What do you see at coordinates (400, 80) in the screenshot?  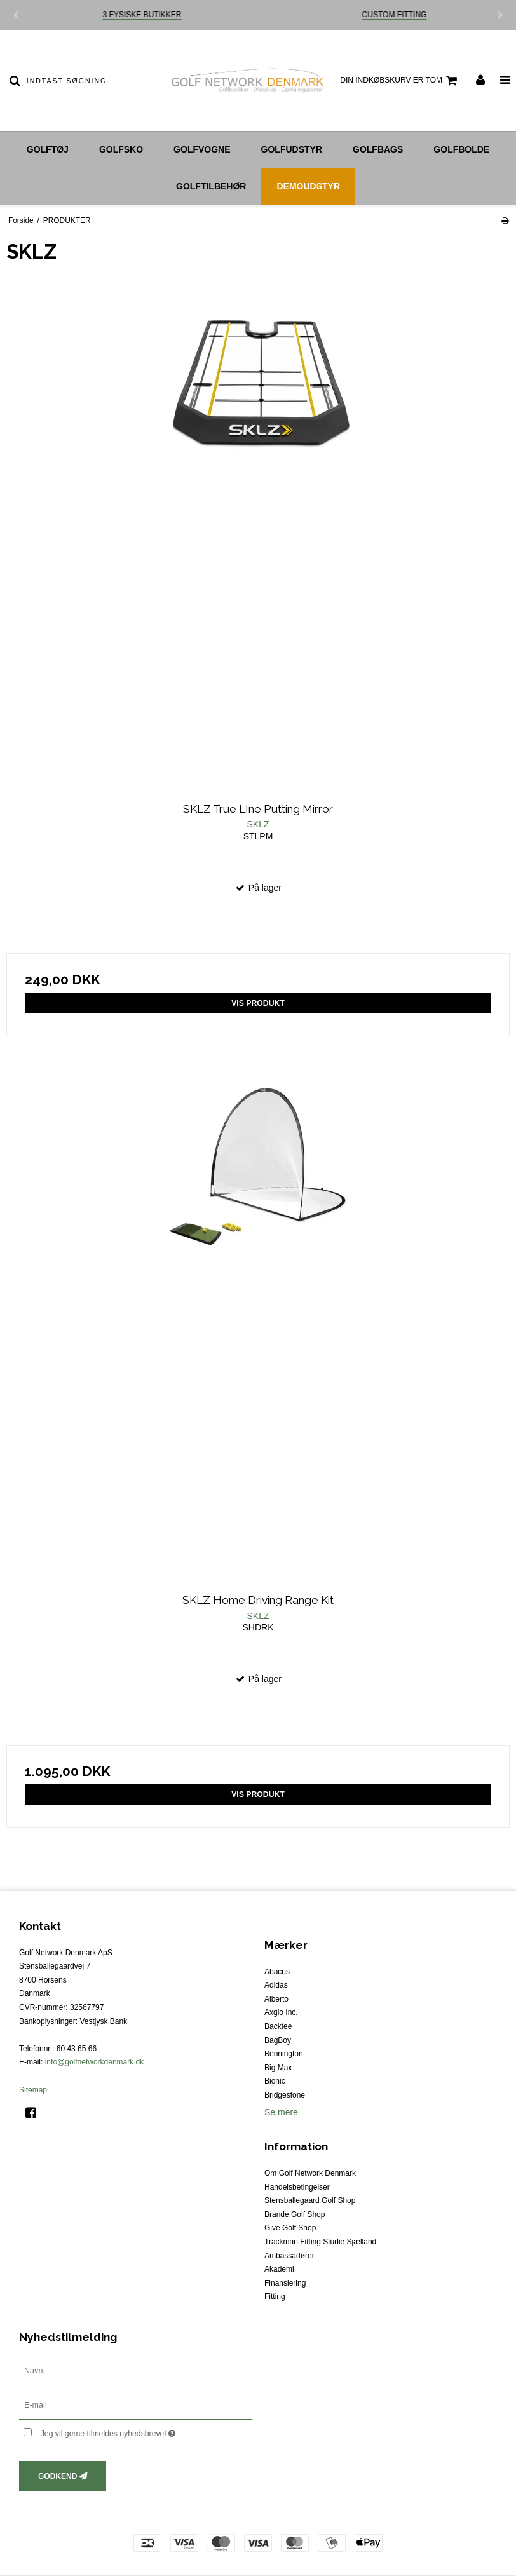 I see `Din indkøbskurv er tom` at bounding box center [400, 80].